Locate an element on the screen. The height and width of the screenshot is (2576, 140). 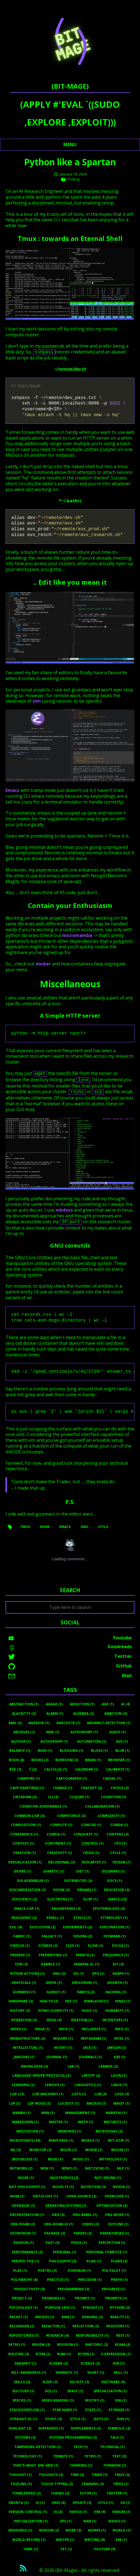
Evolution (2) is located at coordinates (42, 1927).